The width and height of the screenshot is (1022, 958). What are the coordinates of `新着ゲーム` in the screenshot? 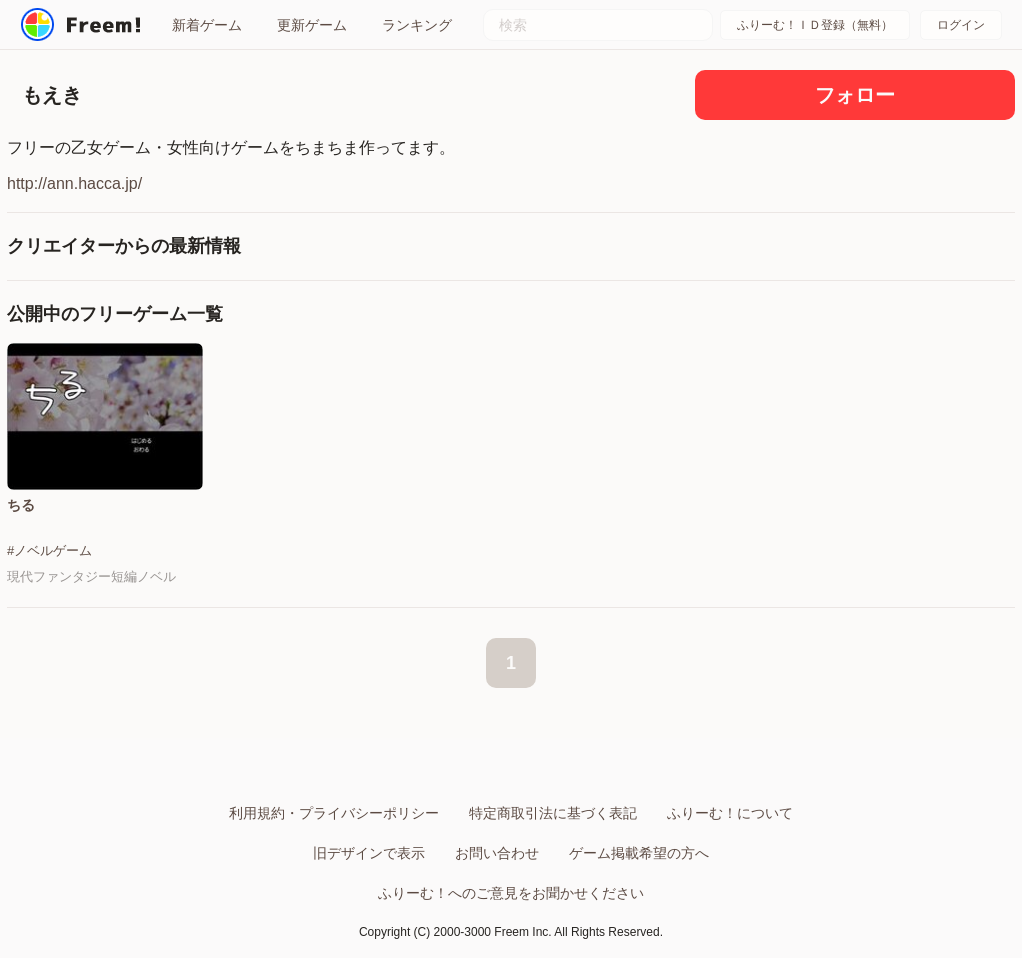 It's located at (207, 25).